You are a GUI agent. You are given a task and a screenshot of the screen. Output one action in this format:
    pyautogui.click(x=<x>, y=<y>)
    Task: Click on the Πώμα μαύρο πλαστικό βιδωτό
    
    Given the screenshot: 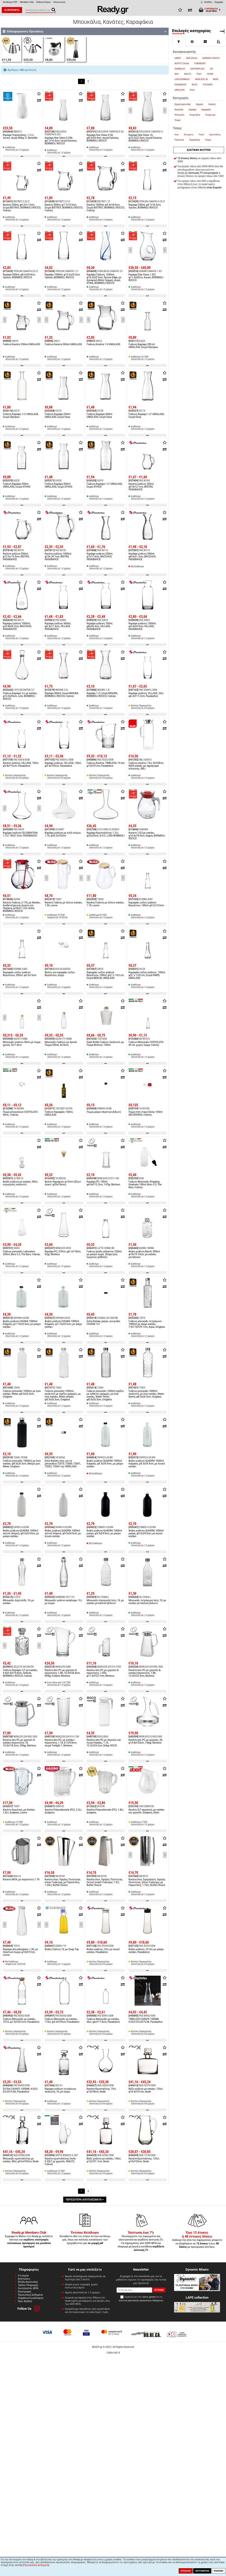 What is the action you would take?
    pyautogui.click(x=104, y=1111)
    